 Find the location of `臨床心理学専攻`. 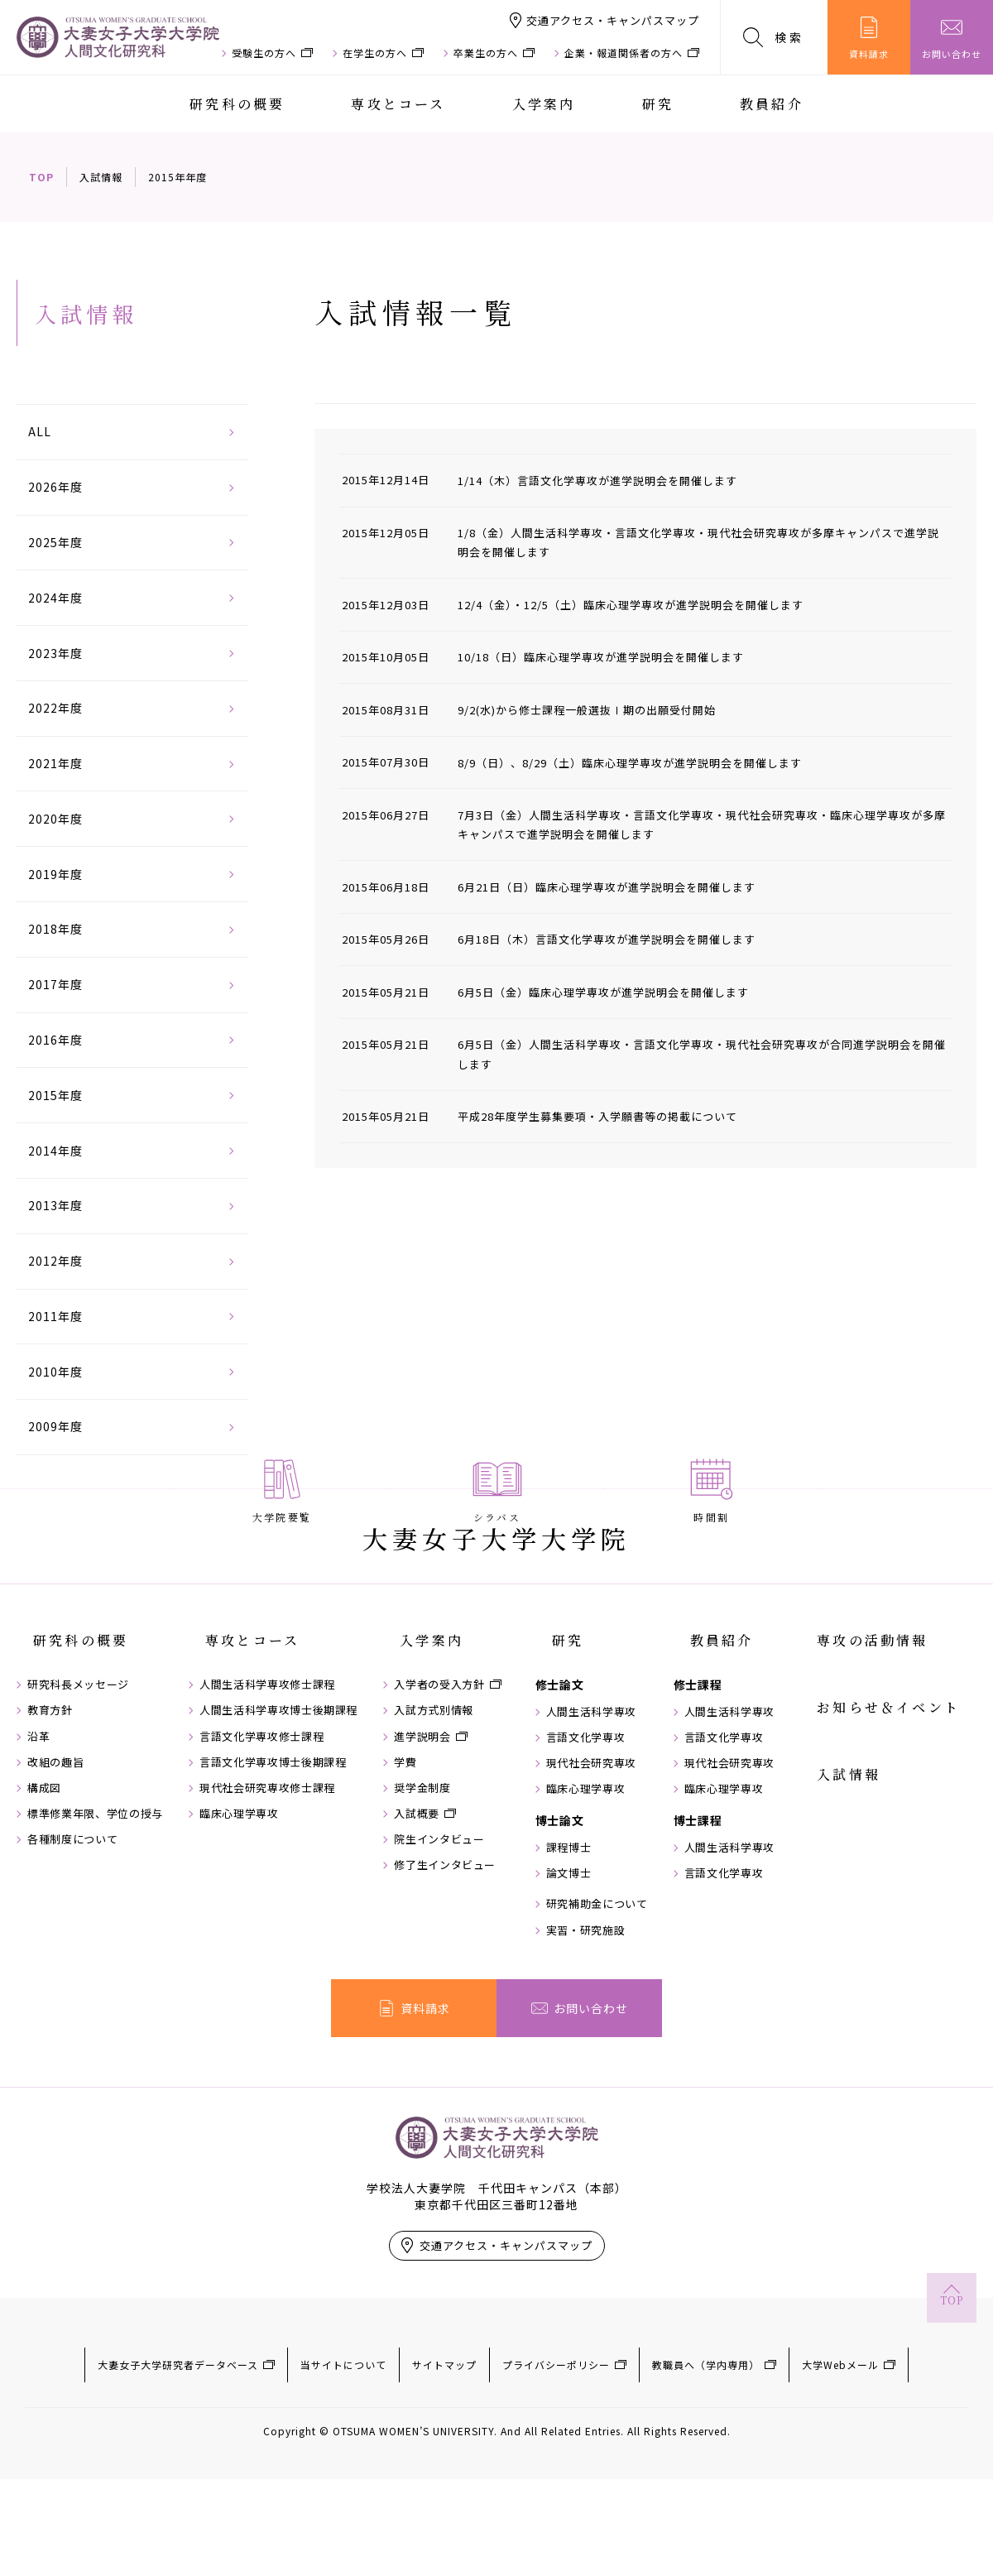

臨床心理学専攻 is located at coordinates (245, 1934).